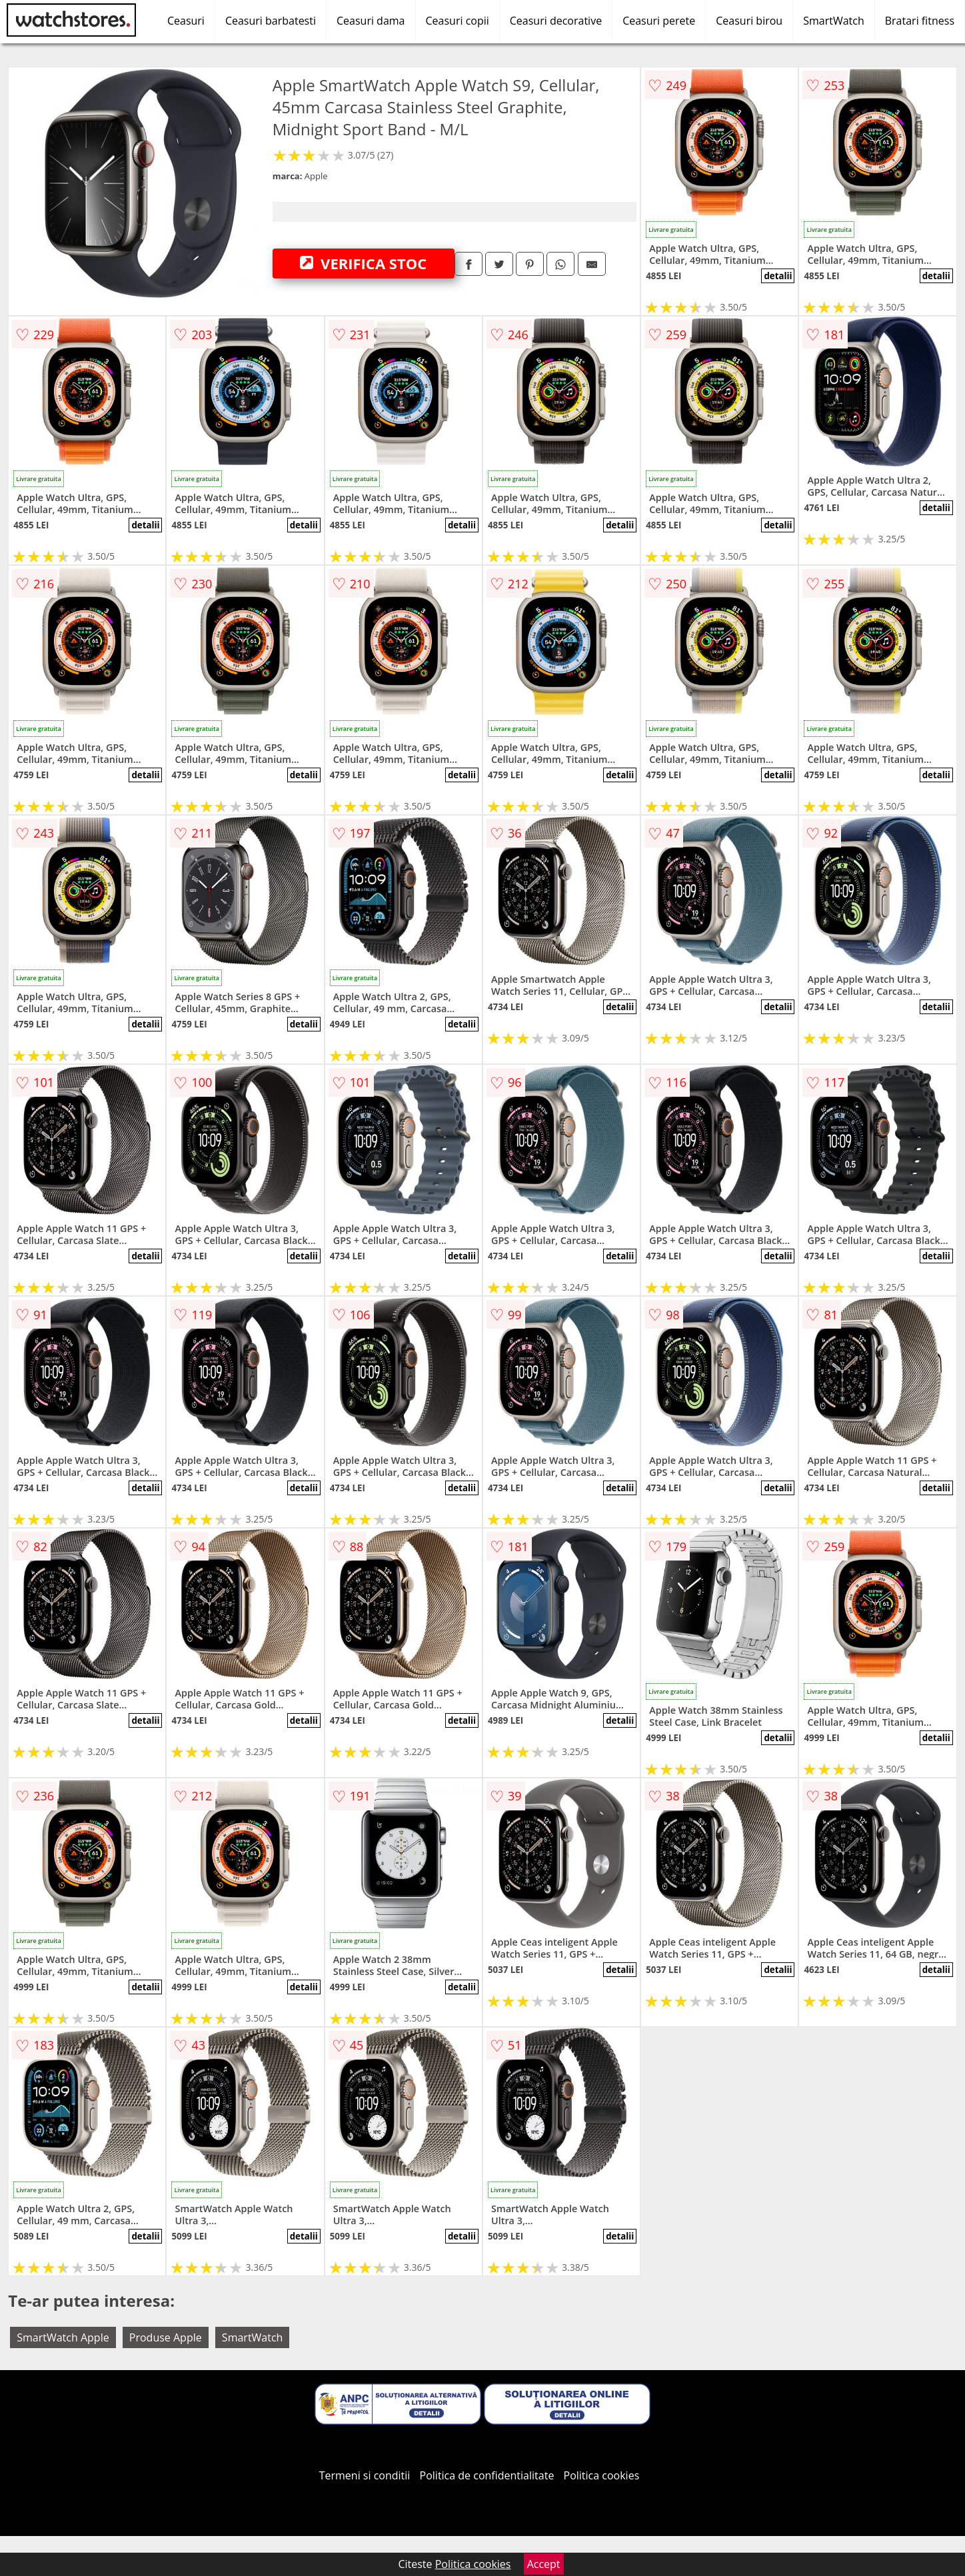 This screenshot has height=2576, width=965. Describe the element at coordinates (778, 276) in the screenshot. I see `detalii` at that location.